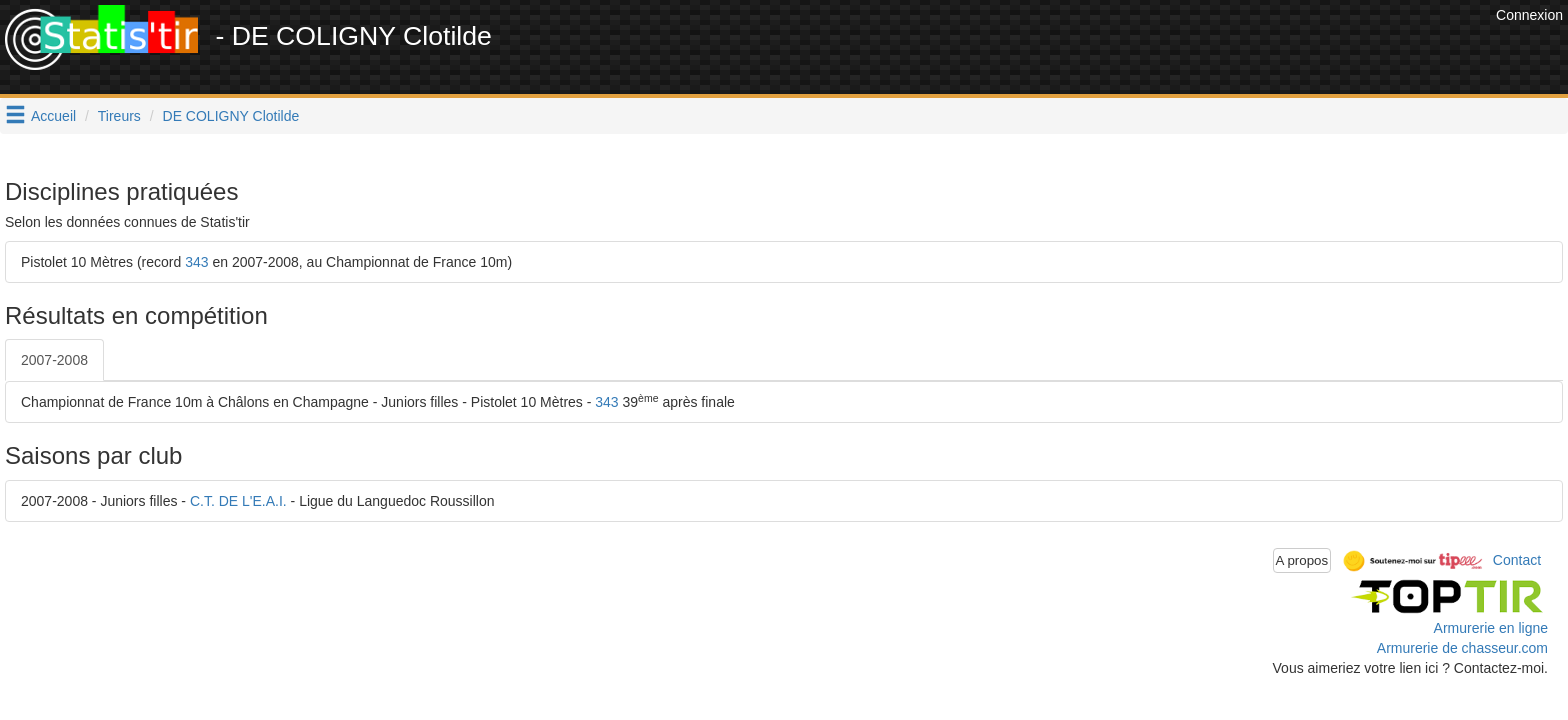 This screenshot has width=1568, height=720. Describe the element at coordinates (54, 360) in the screenshot. I see `2007-2008 [tab]` at that location.